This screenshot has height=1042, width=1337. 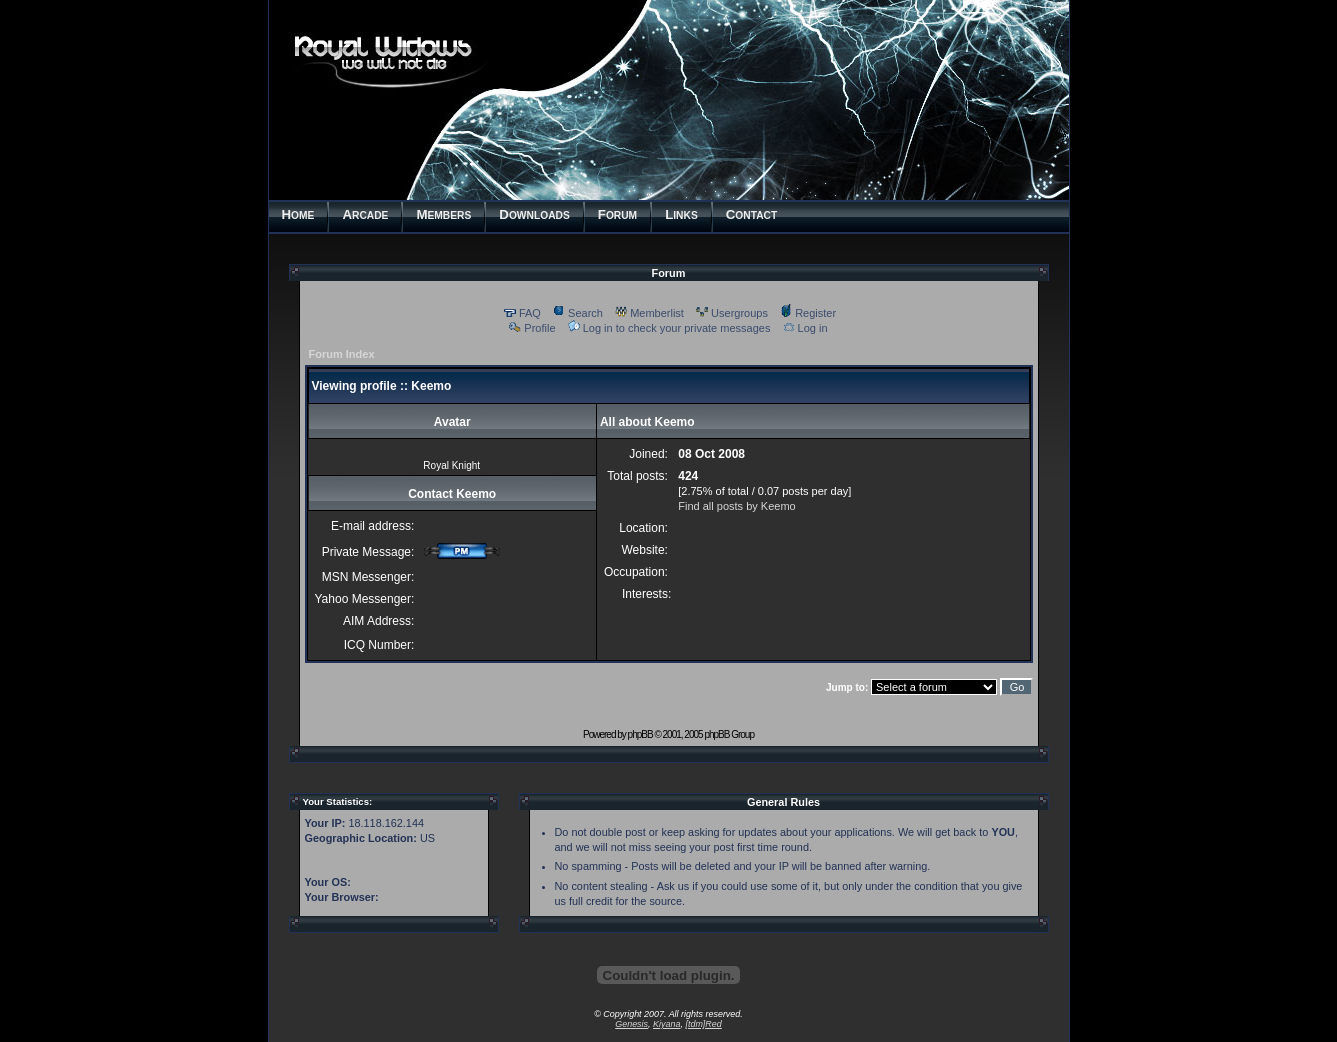 What do you see at coordinates (443, 214) in the screenshot?
I see `EMBERS` at bounding box center [443, 214].